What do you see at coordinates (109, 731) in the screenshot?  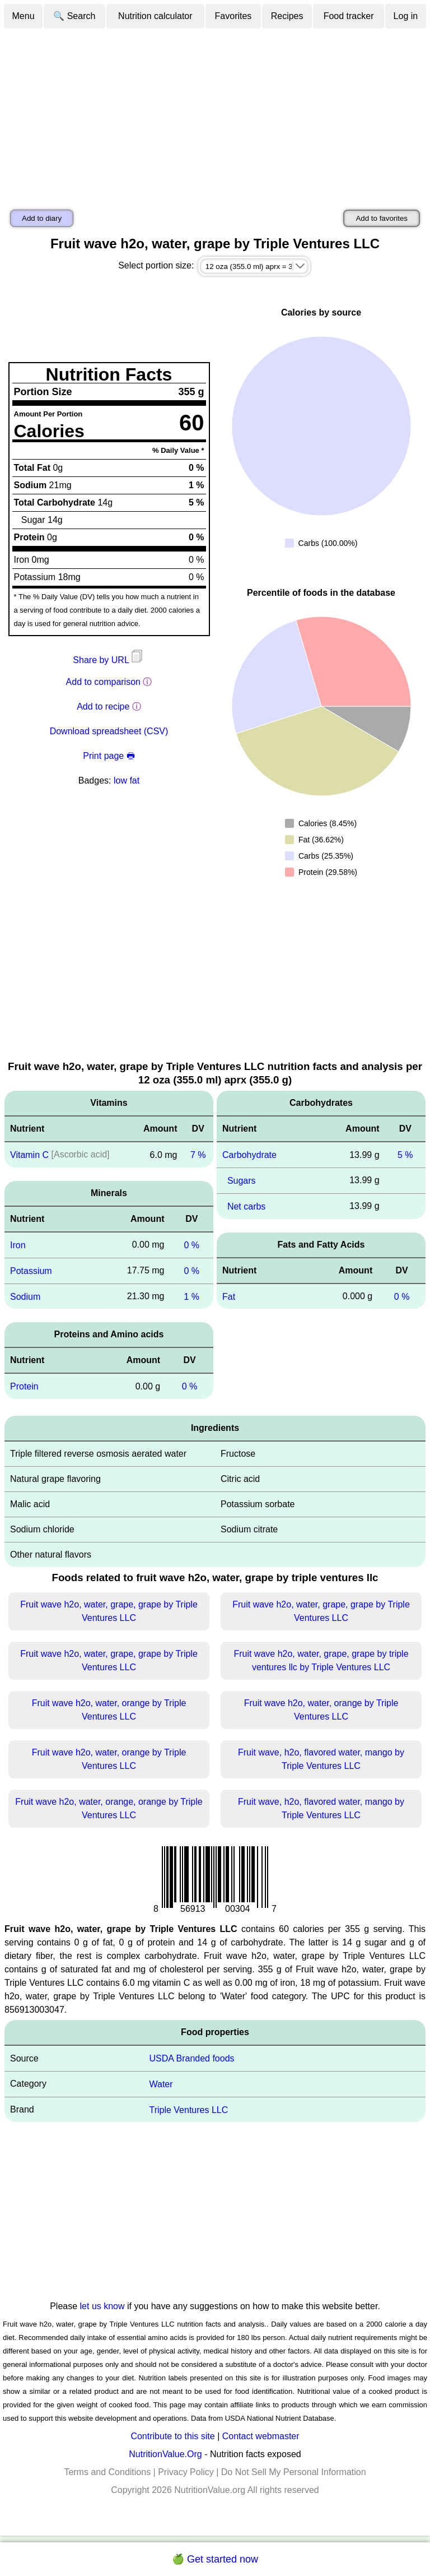 I see `Download spreadsheet (CSV)` at bounding box center [109, 731].